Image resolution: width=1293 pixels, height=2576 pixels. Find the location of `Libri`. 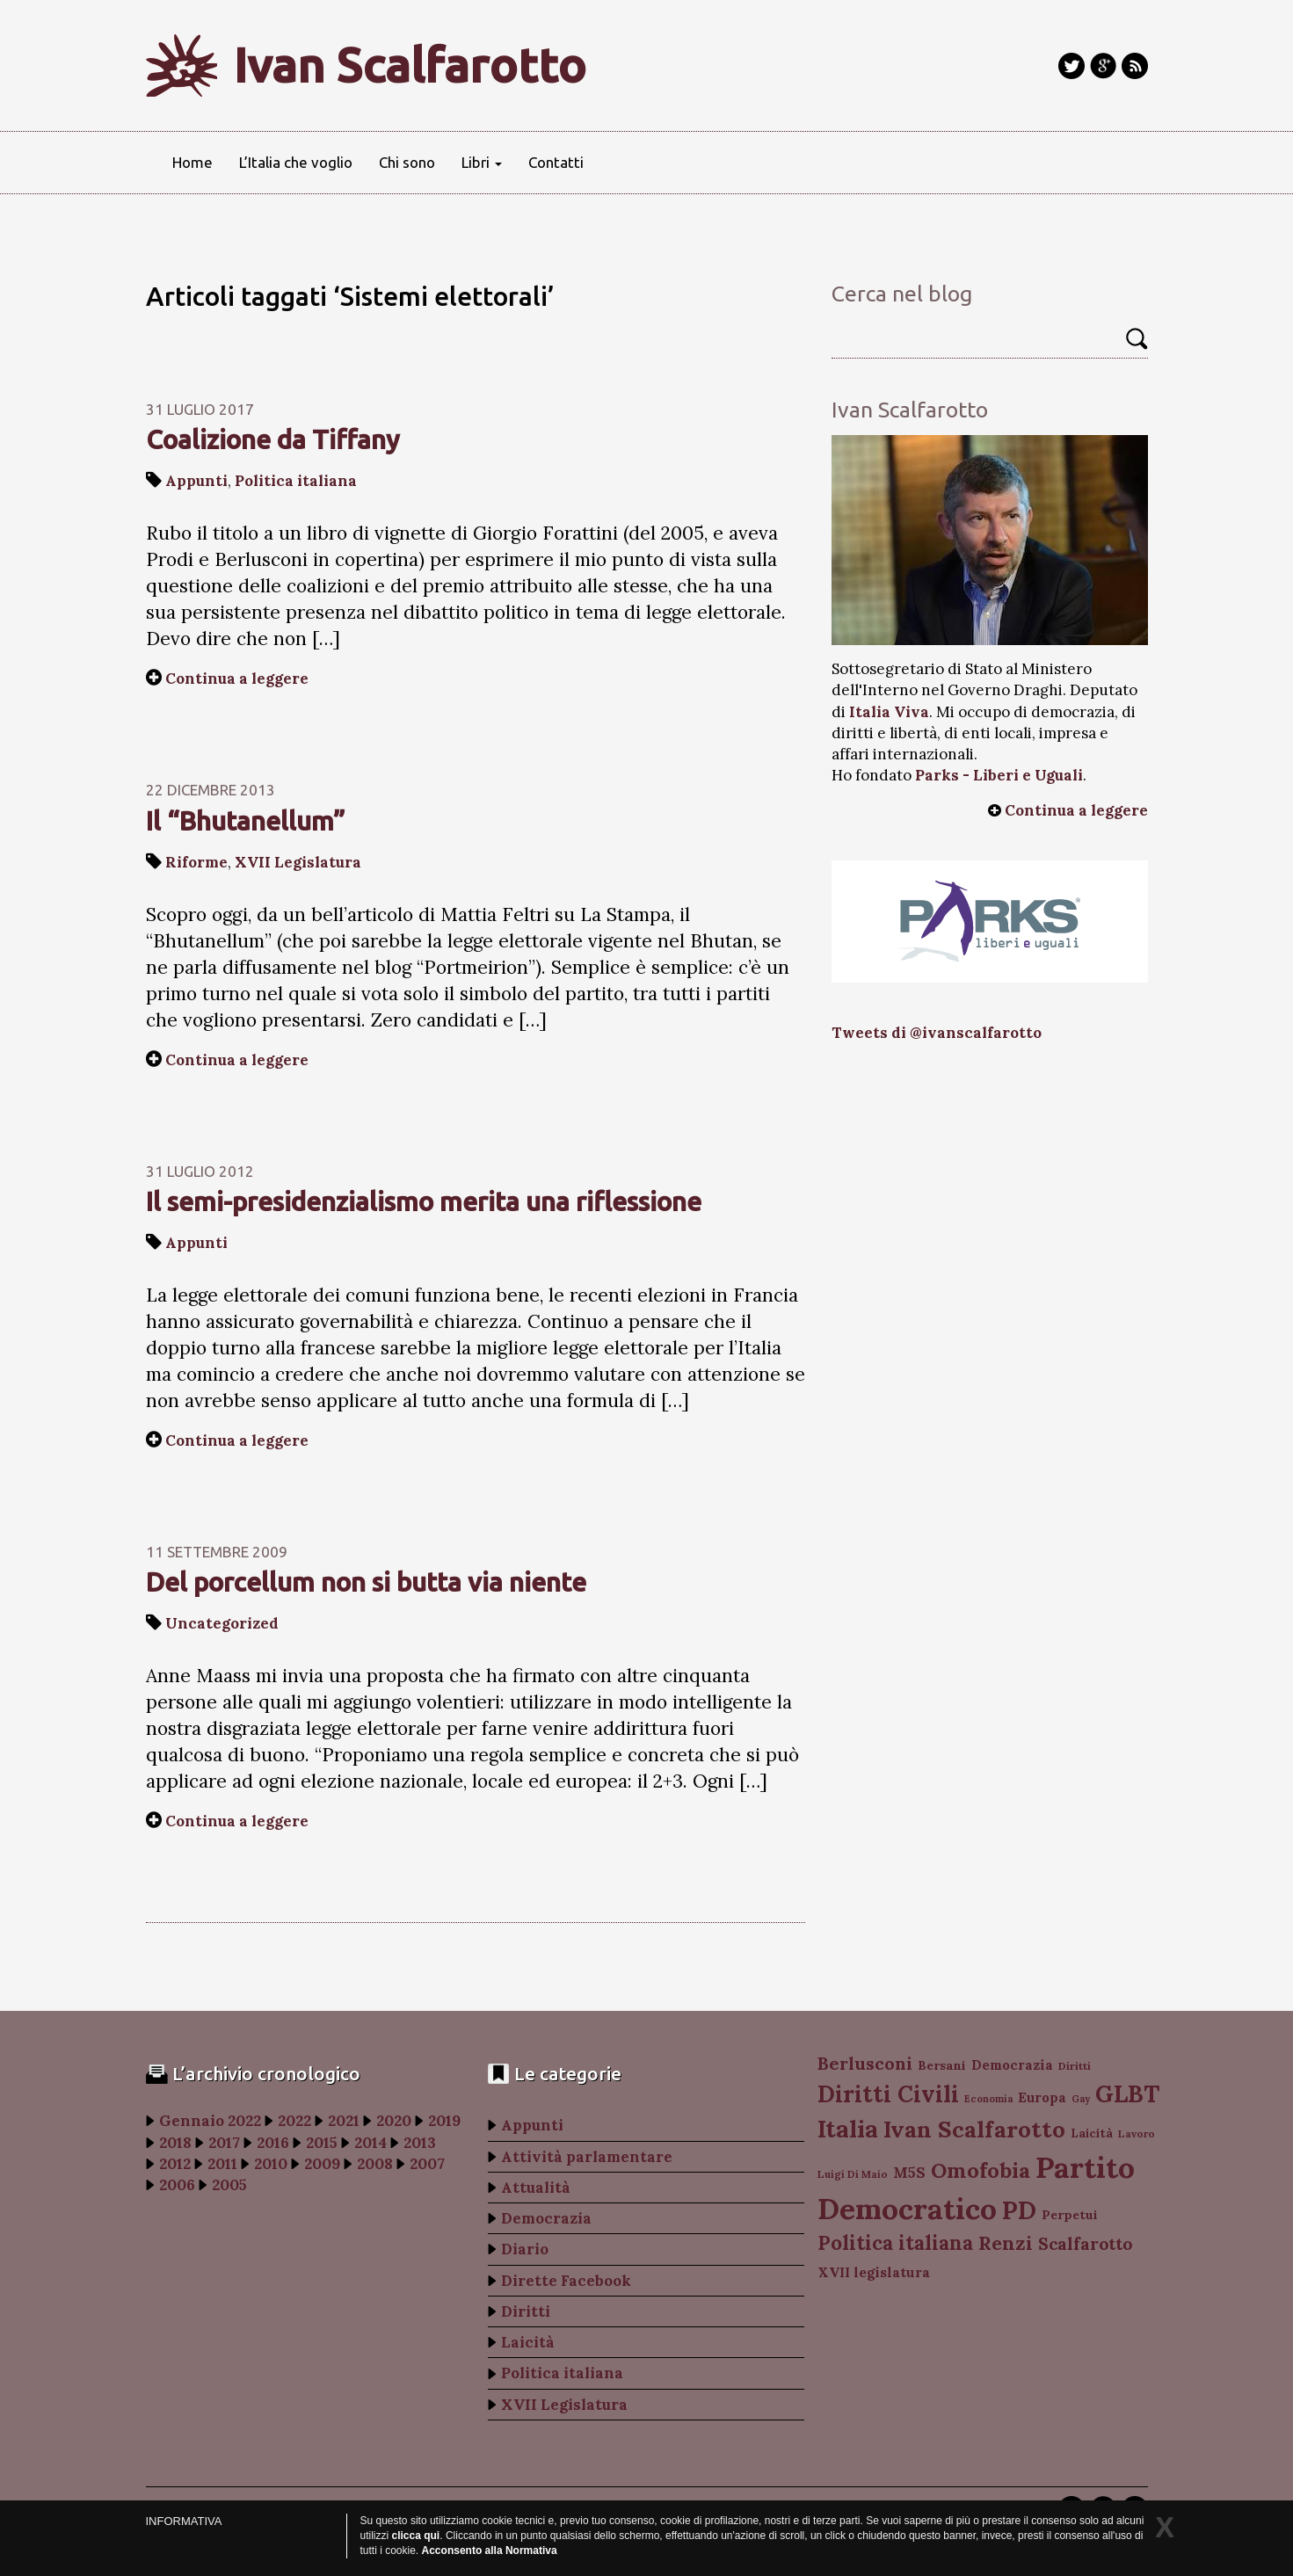

Libri is located at coordinates (481, 162).